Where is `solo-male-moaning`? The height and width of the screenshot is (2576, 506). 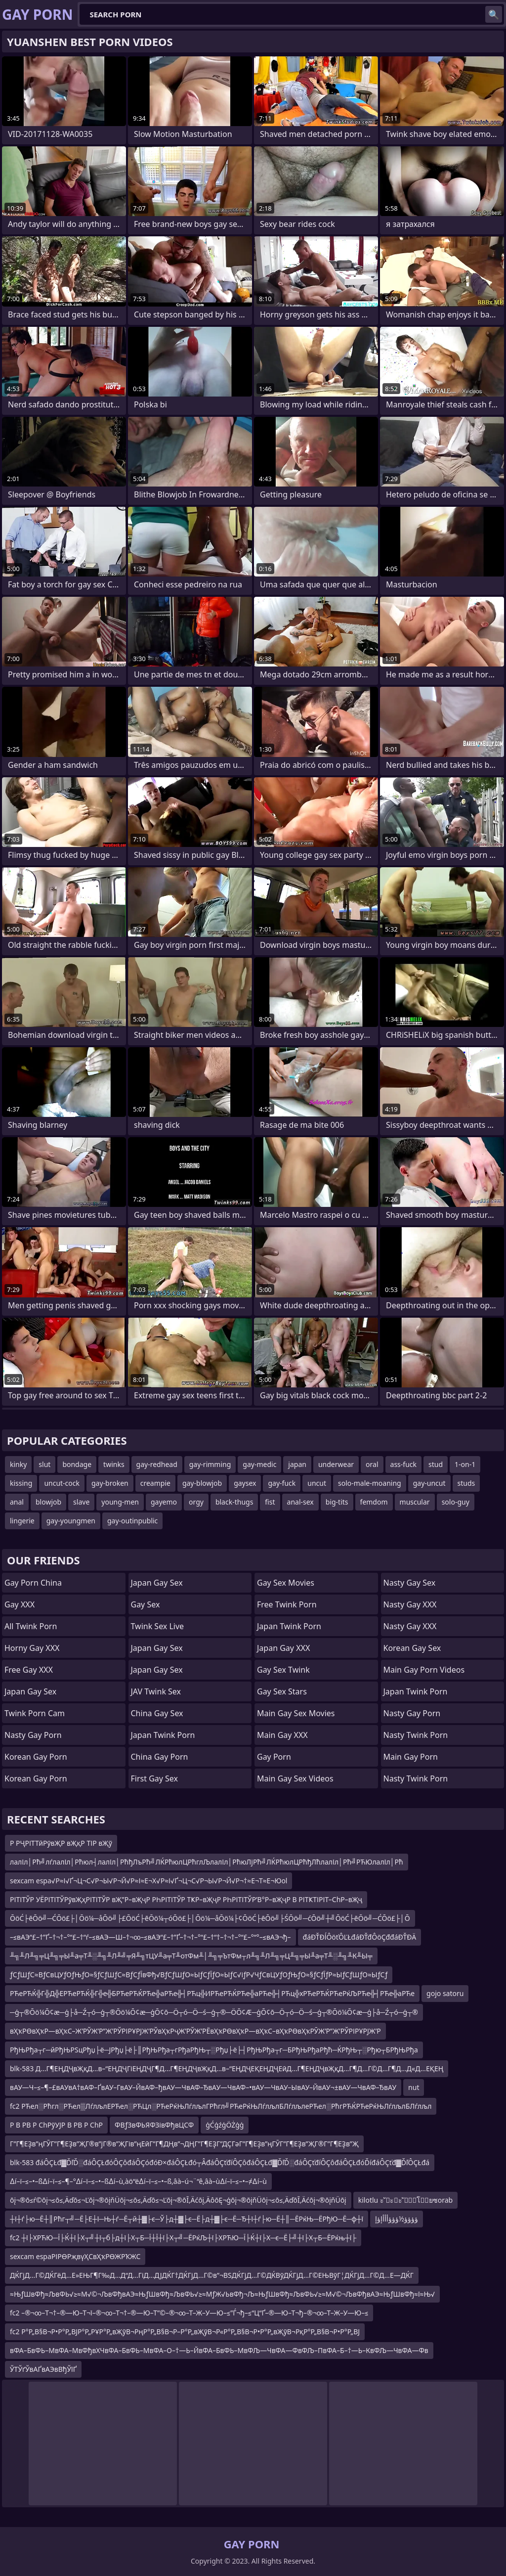
solo-male-moaning is located at coordinates (369, 1483).